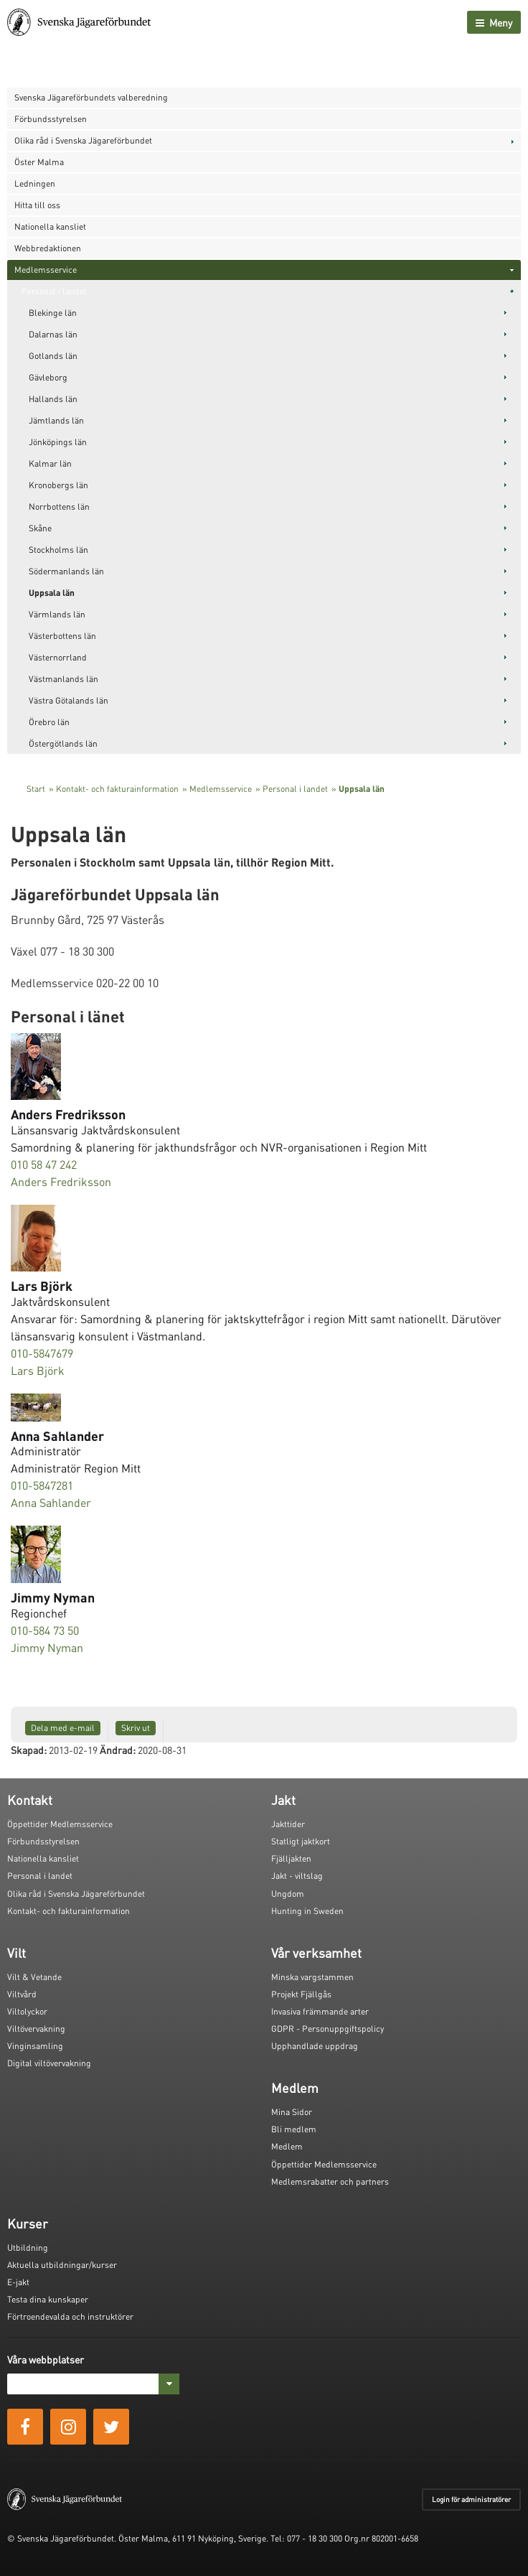 The width and height of the screenshot is (528, 2576). Describe the element at coordinates (63, 743) in the screenshot. I see `Östergötlands län` at that location.